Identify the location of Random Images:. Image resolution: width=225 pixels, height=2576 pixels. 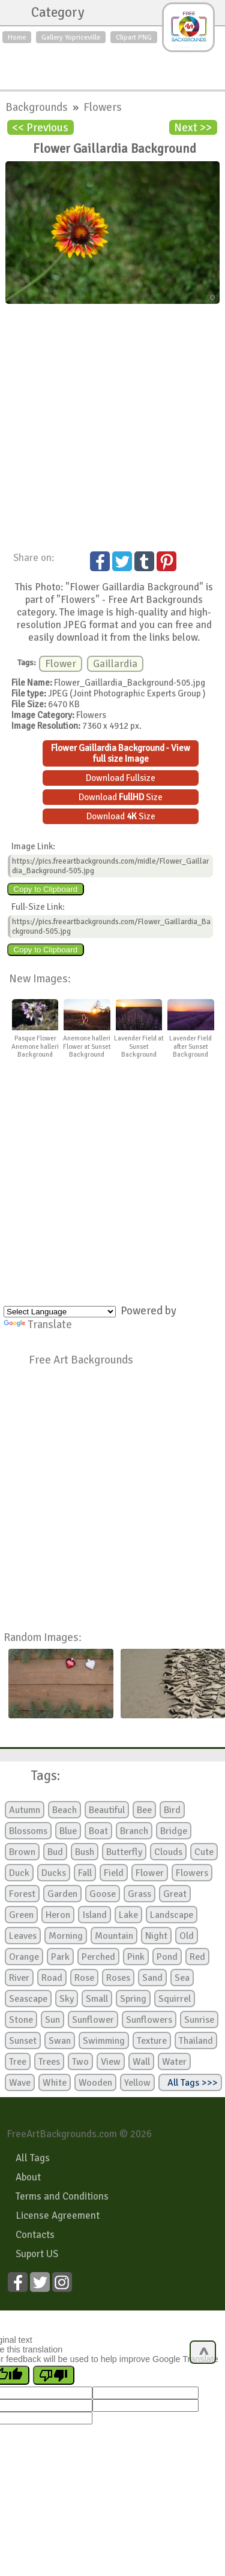
(43, 1637).